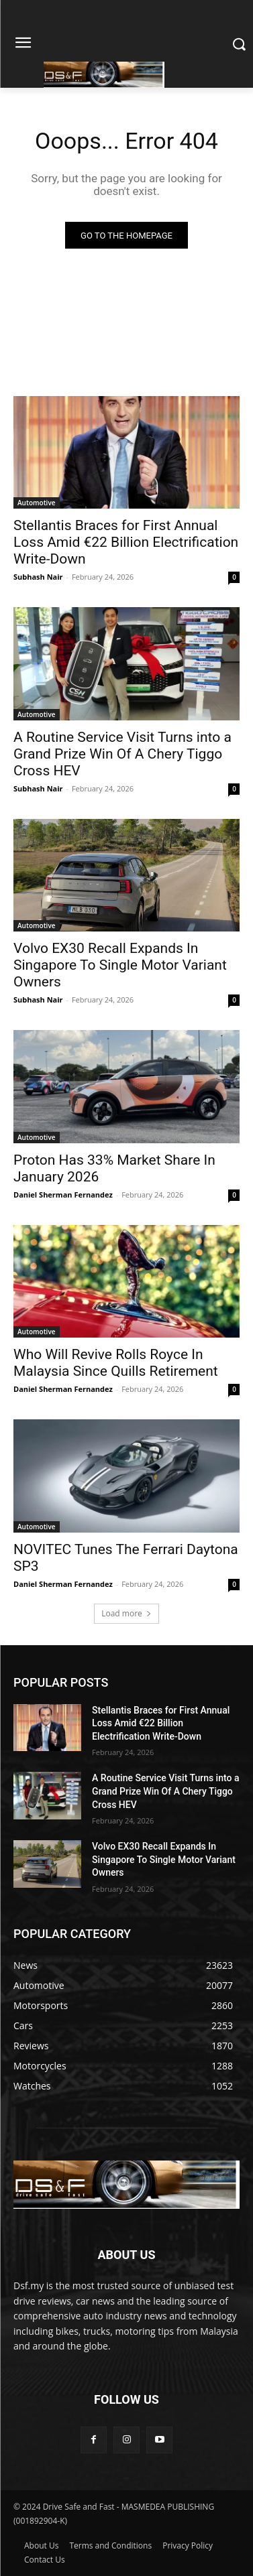 The width and height of the screenshot is (253, 2576). What do you see at coordinates (120, 965) in the screenshot?
I see `Volvo EX30 Recall Expands In Singapore To Single Motor Variant Owners` at bounding box center [120, 965].